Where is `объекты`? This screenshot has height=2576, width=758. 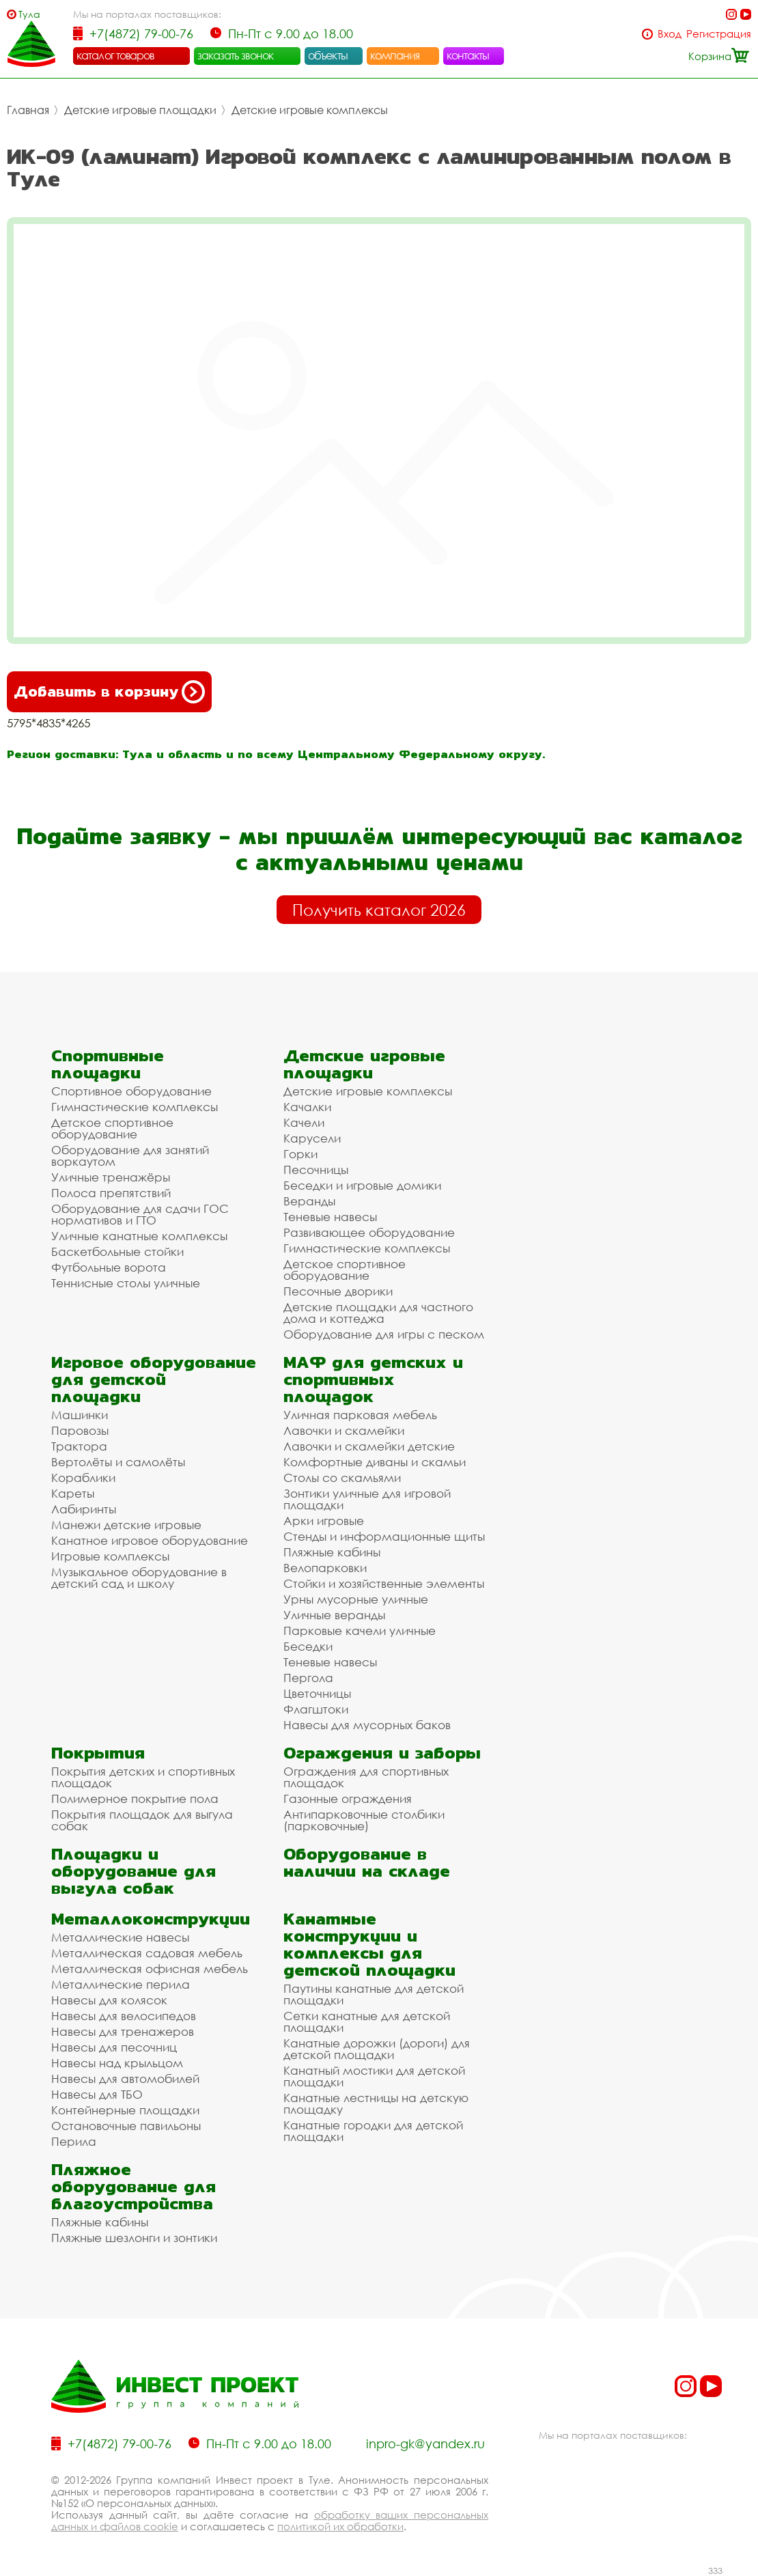 объекты is located at coordinates (328, 55).